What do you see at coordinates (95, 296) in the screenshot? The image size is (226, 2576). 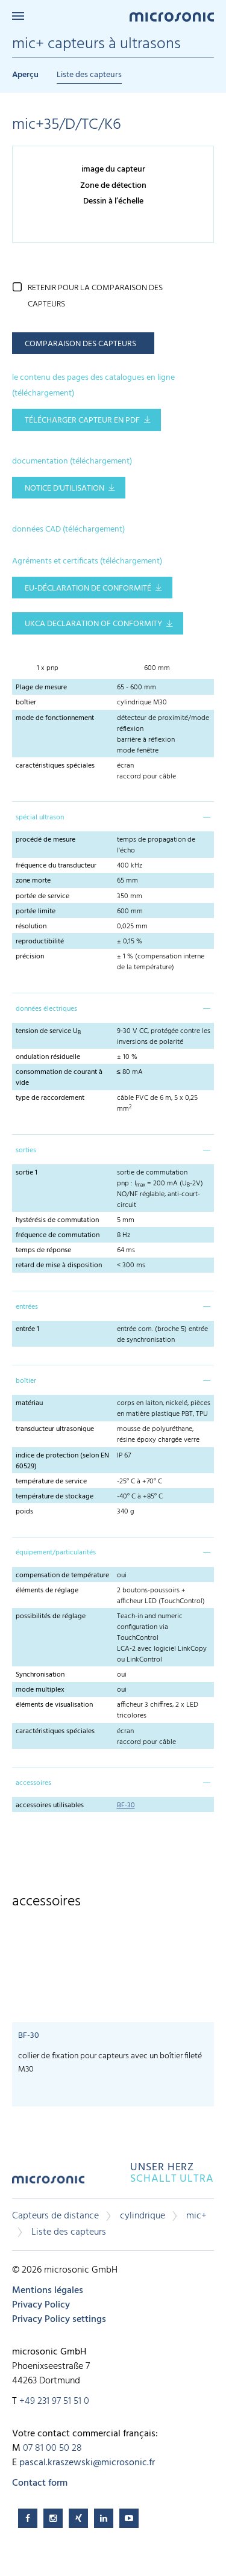 I see `retenir pour la comparaison des capteurs` at bounding box center [95, 296].